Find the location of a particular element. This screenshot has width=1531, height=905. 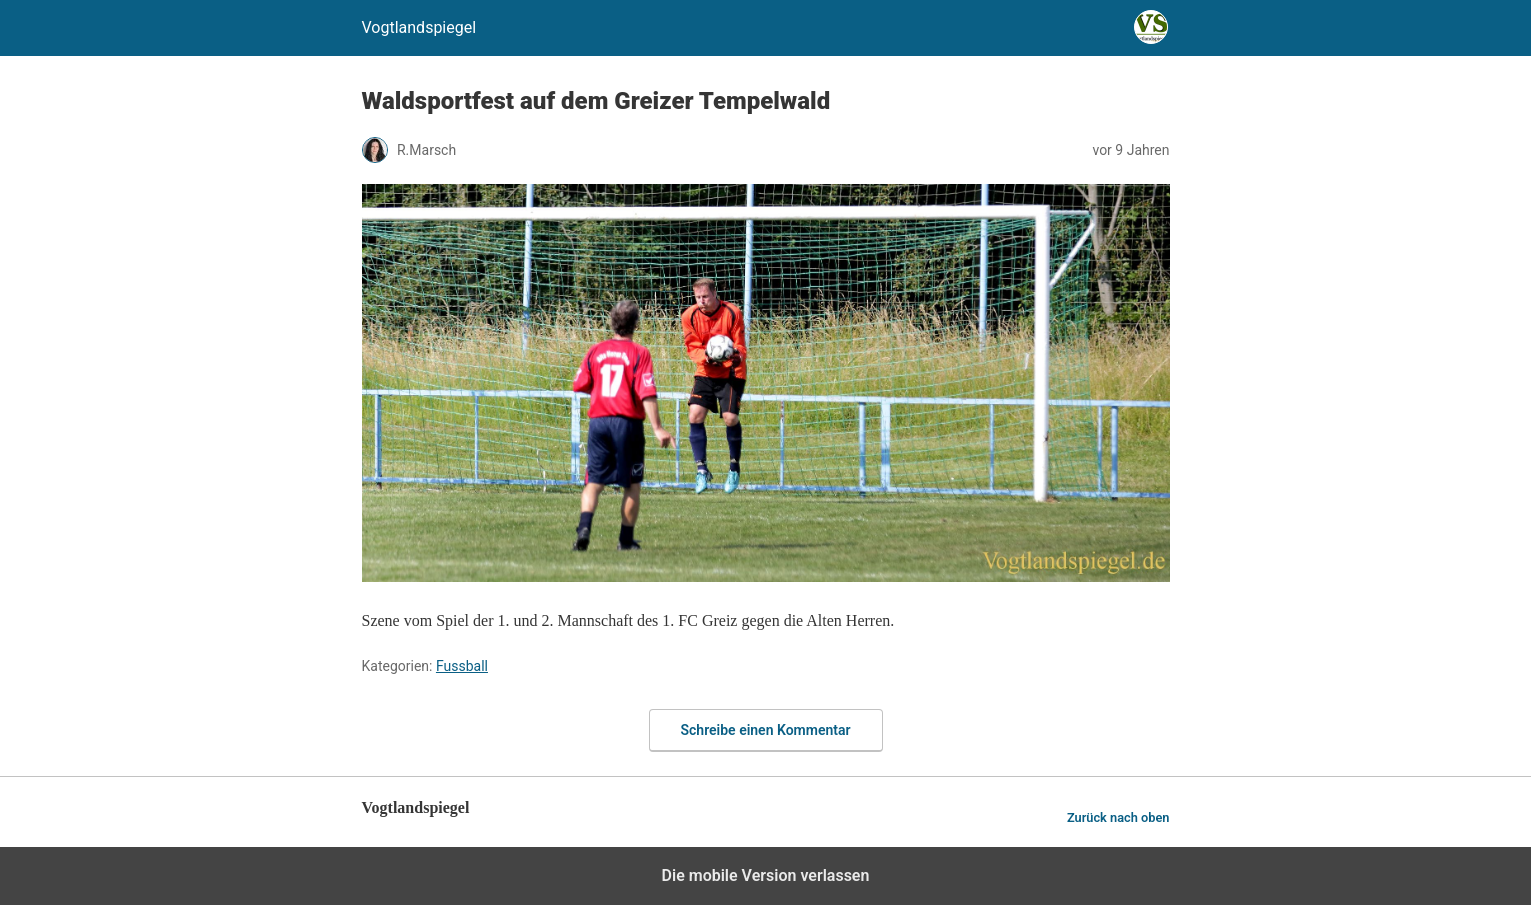

Fussball is located at coordinates (462, 666).